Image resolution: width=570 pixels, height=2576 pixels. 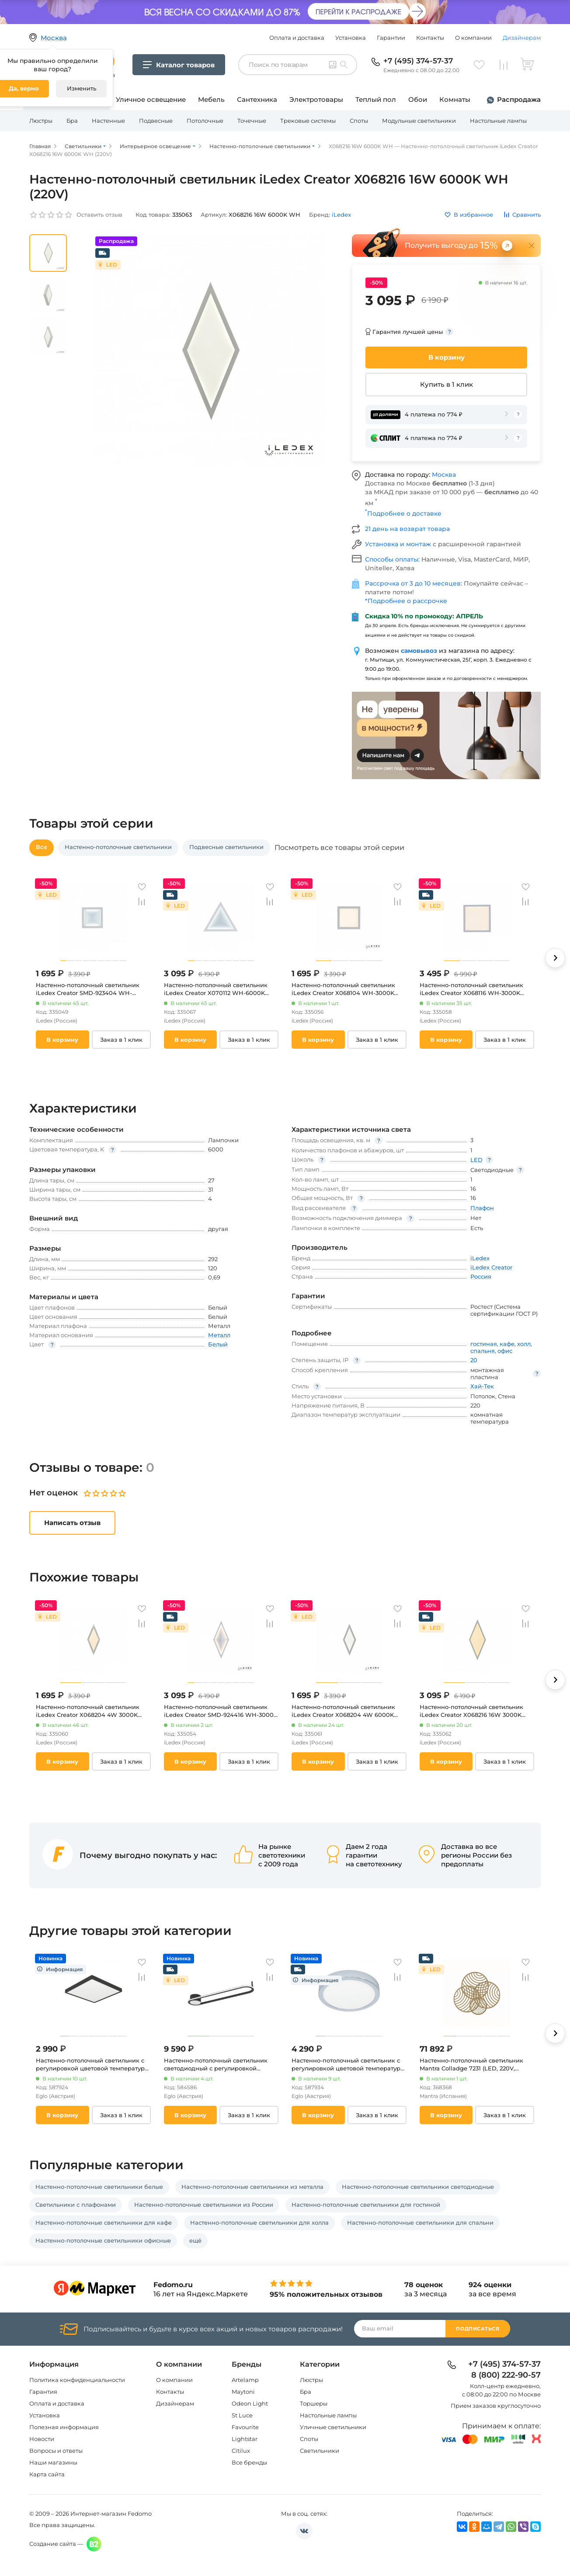 What do you see at coordinates (482, 1207) in the screenshot?
I see `Плафон` at bounding box center [482, 1207].